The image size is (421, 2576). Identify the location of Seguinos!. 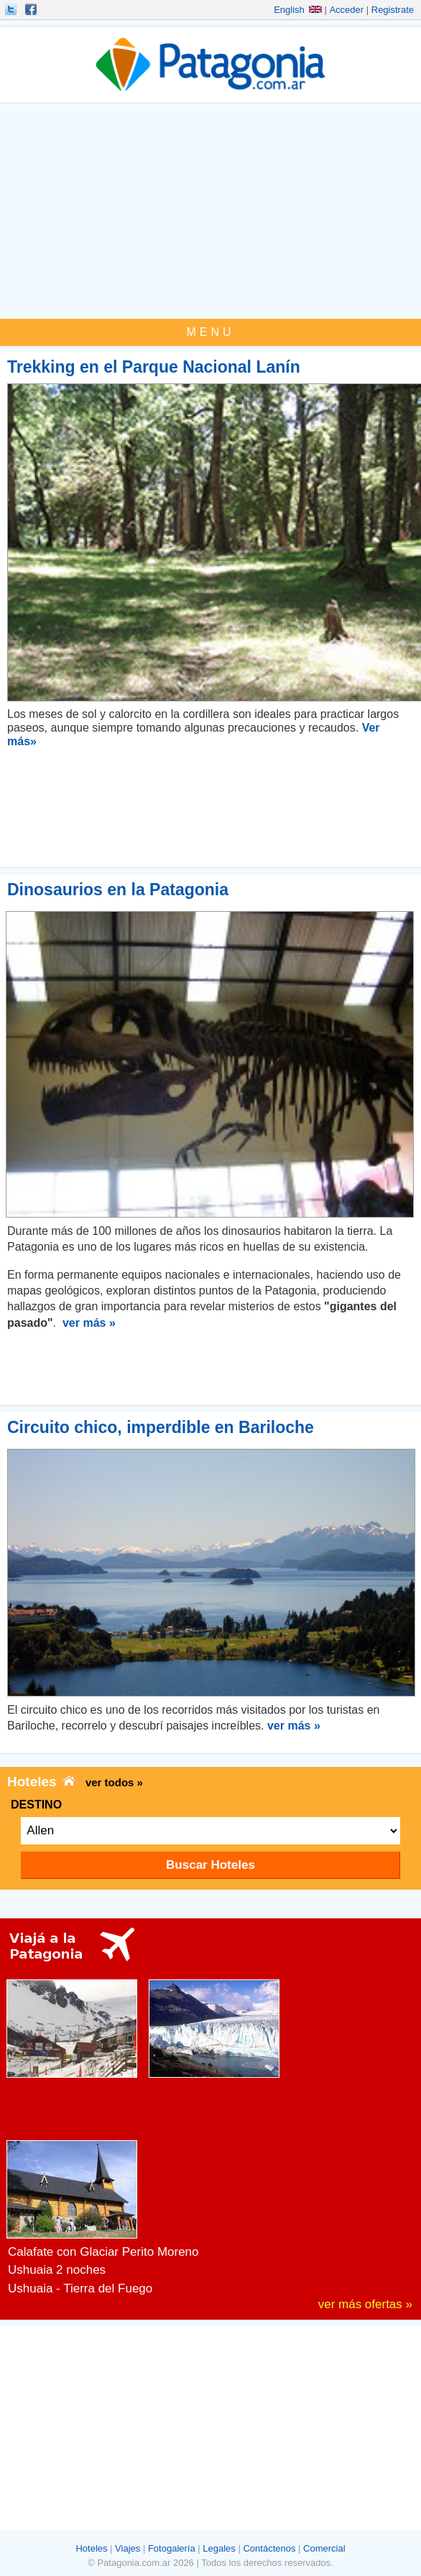
(12, 9).